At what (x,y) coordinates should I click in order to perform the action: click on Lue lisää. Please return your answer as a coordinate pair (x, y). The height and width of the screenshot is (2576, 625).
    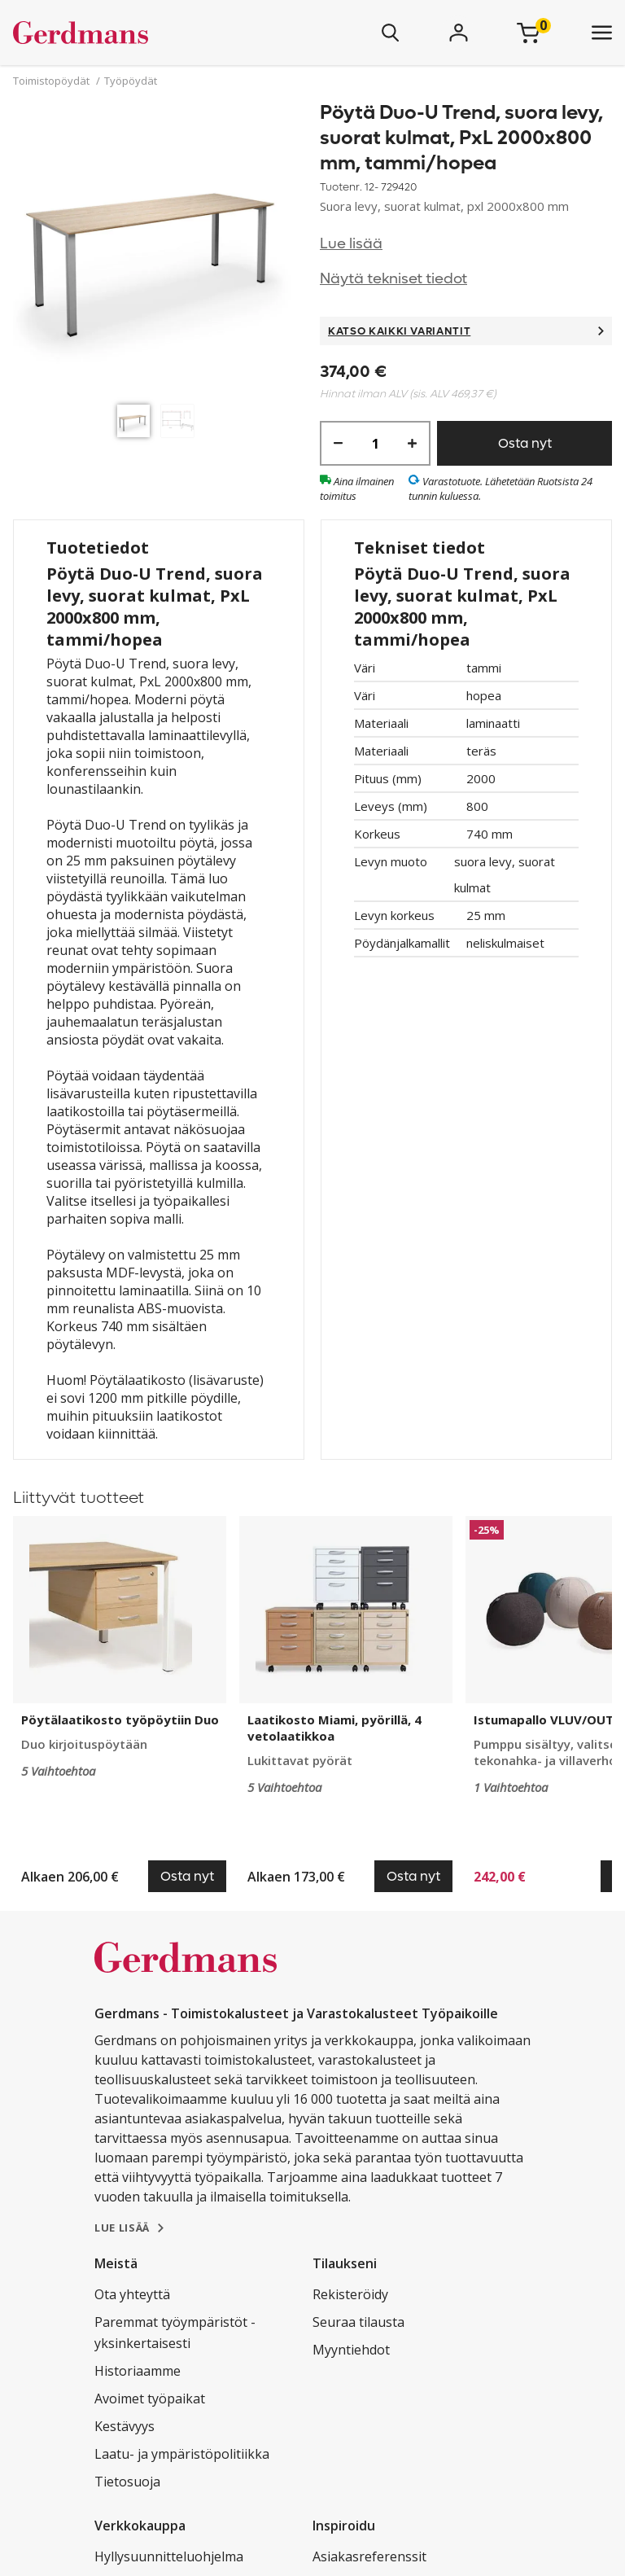
    Looking at the image, I should click on (351, 243).